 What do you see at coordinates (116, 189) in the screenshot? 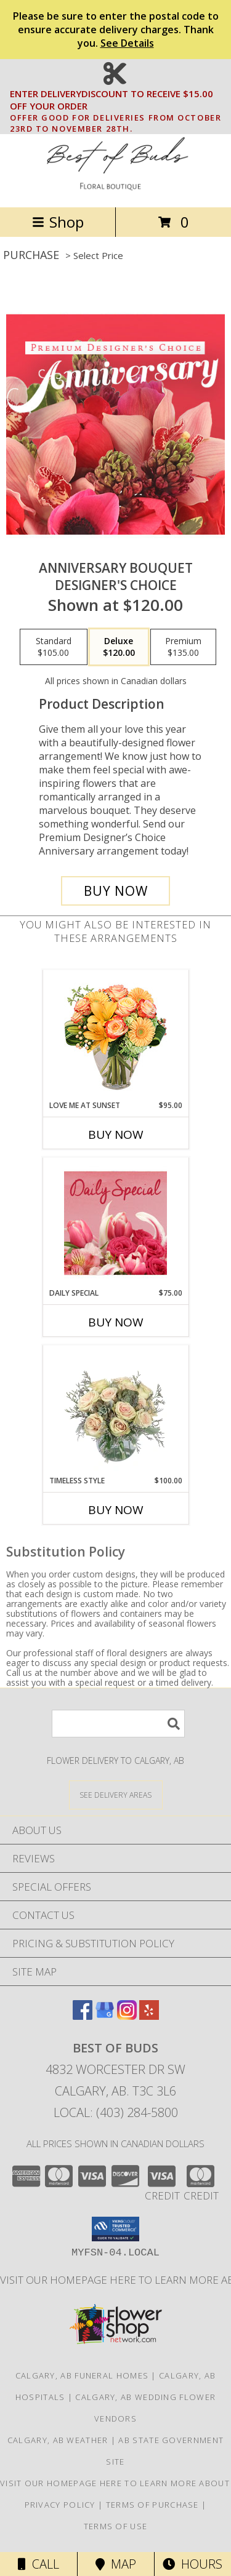
I see `[BEST OF BUDS]` at bounding box center [116, 189].